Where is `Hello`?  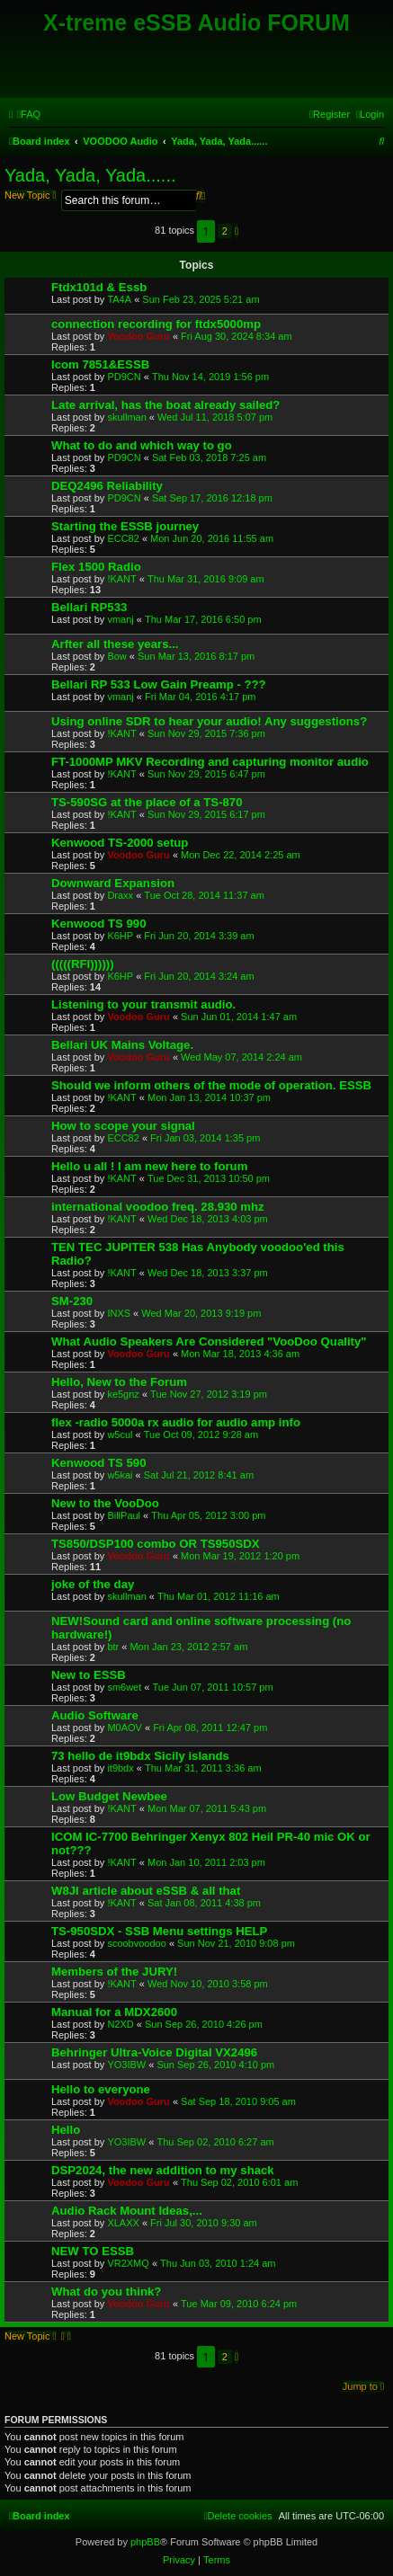 Hello is located at coordinates (65, 2129).